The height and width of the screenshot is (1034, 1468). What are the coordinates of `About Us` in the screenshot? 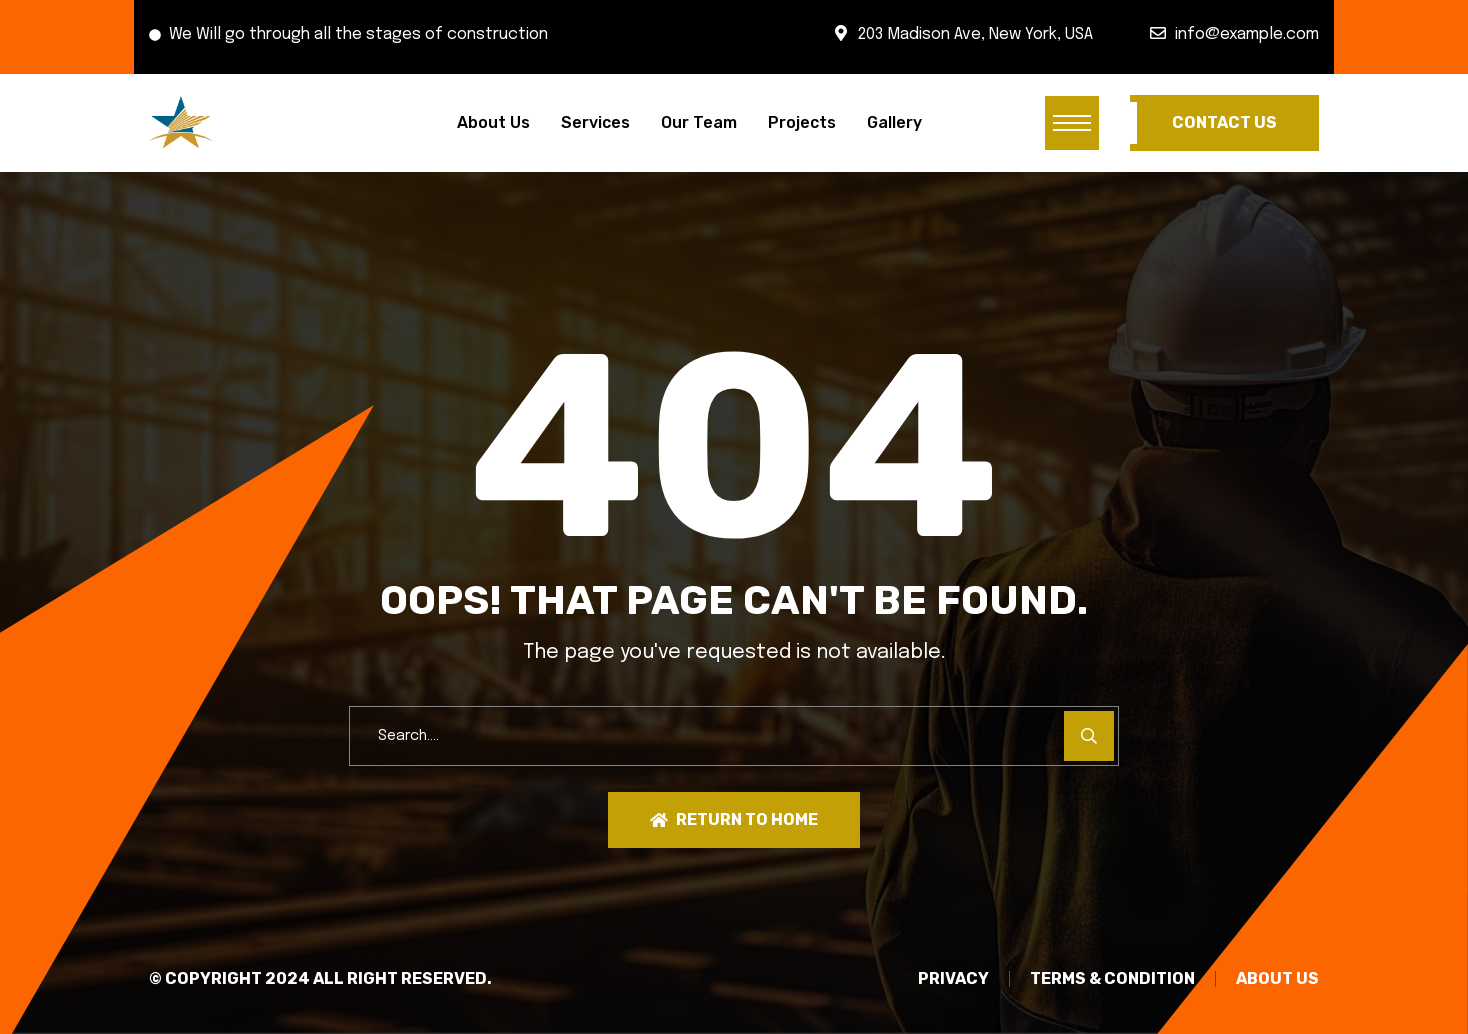 It's located at (493, 122).